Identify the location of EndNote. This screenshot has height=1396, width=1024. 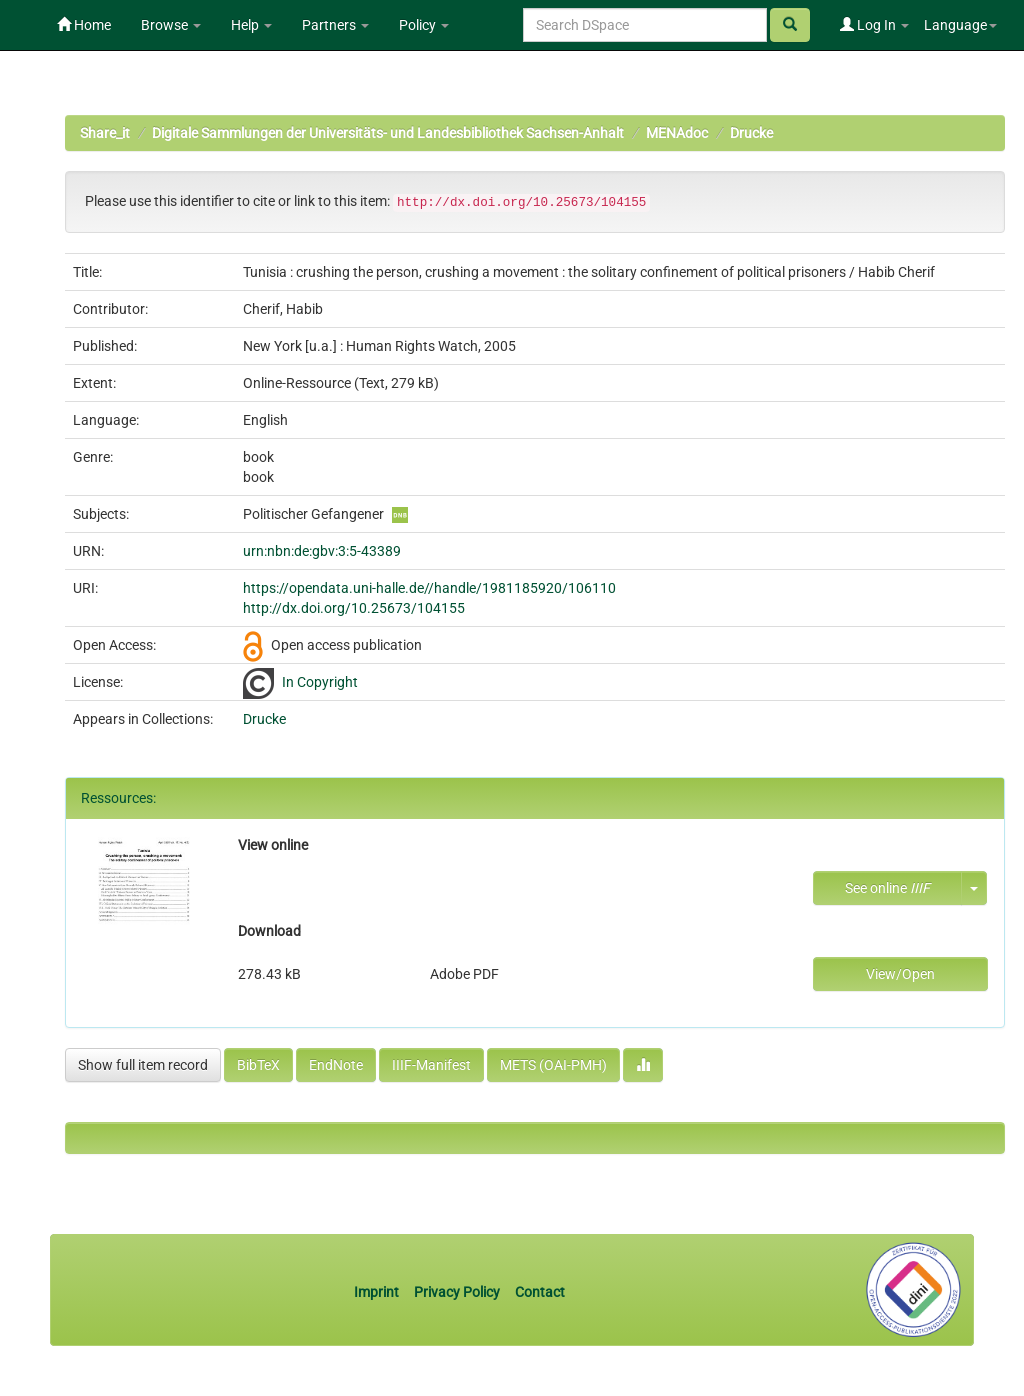
(336, 1065).